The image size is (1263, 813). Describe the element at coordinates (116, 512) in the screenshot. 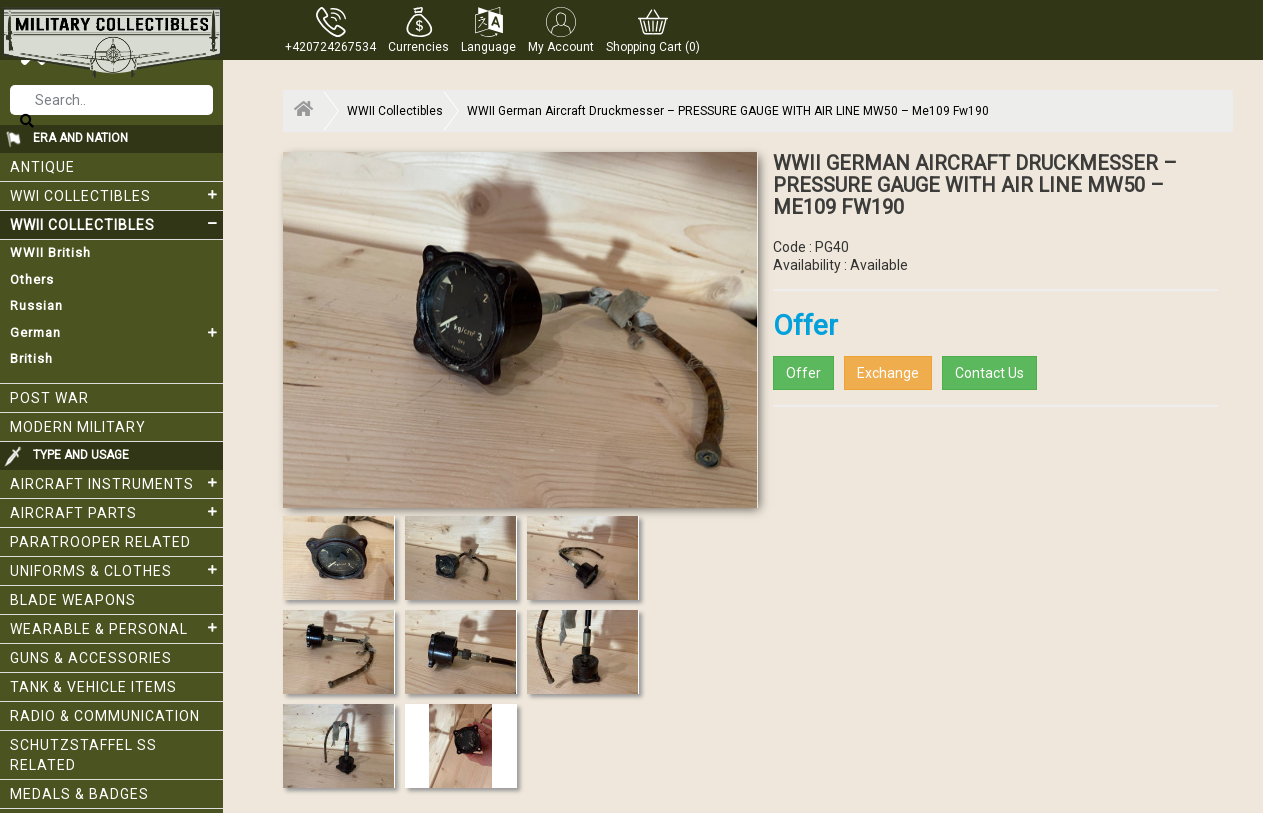

I see `Aircraft Parts` at that location.